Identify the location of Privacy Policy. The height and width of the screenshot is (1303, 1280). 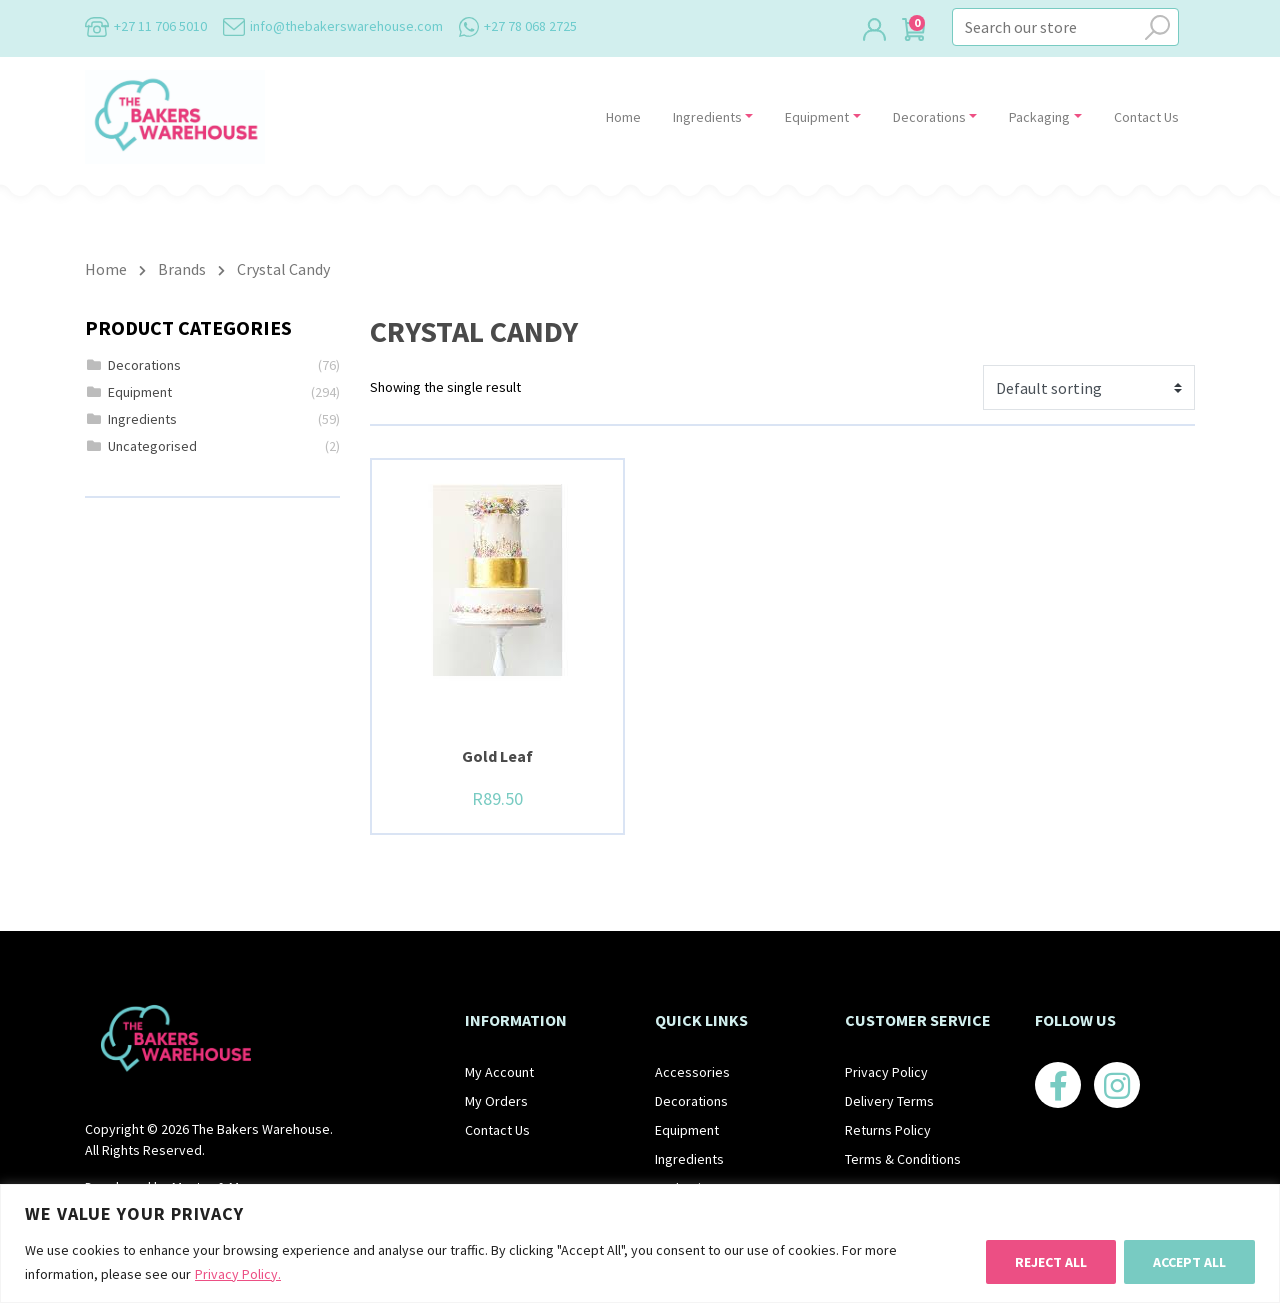
(886, 1072).